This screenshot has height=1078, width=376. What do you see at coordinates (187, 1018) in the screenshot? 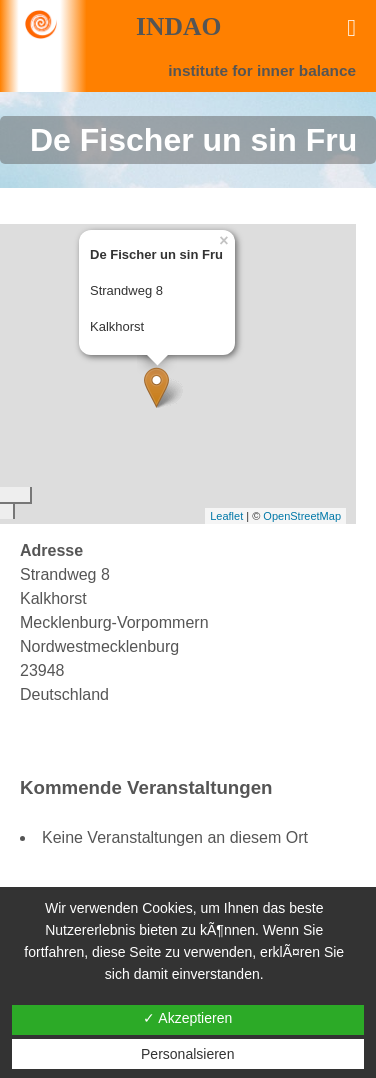
I see `✓ Akzeptieren` at bounding box center [187, 1018].